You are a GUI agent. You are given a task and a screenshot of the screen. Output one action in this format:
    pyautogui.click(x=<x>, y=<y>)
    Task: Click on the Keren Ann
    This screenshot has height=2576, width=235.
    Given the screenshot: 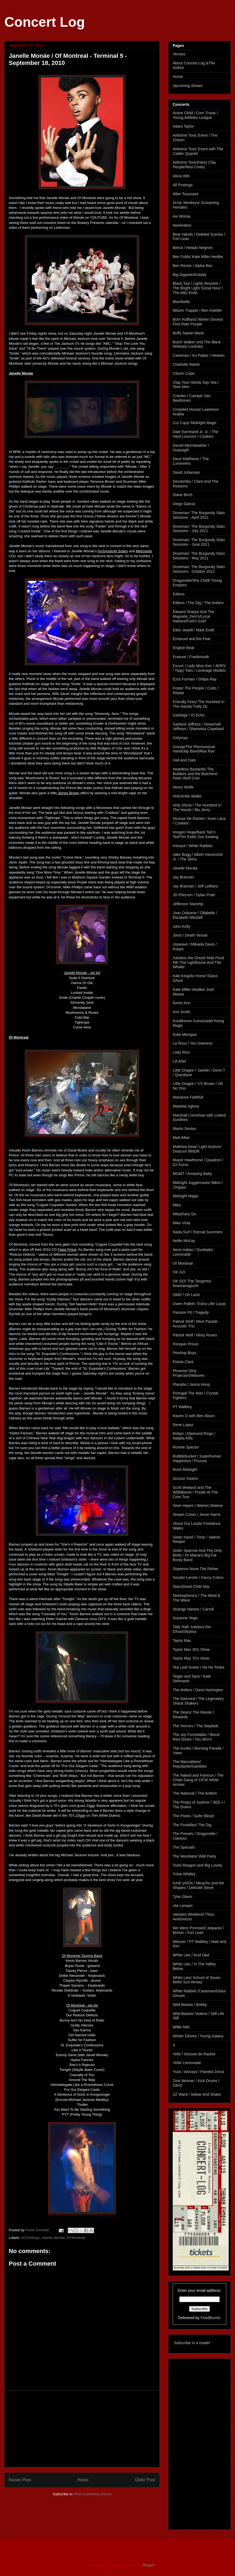 What is the action you would take?
    pyautogui.click(x=181, y=1003)
    